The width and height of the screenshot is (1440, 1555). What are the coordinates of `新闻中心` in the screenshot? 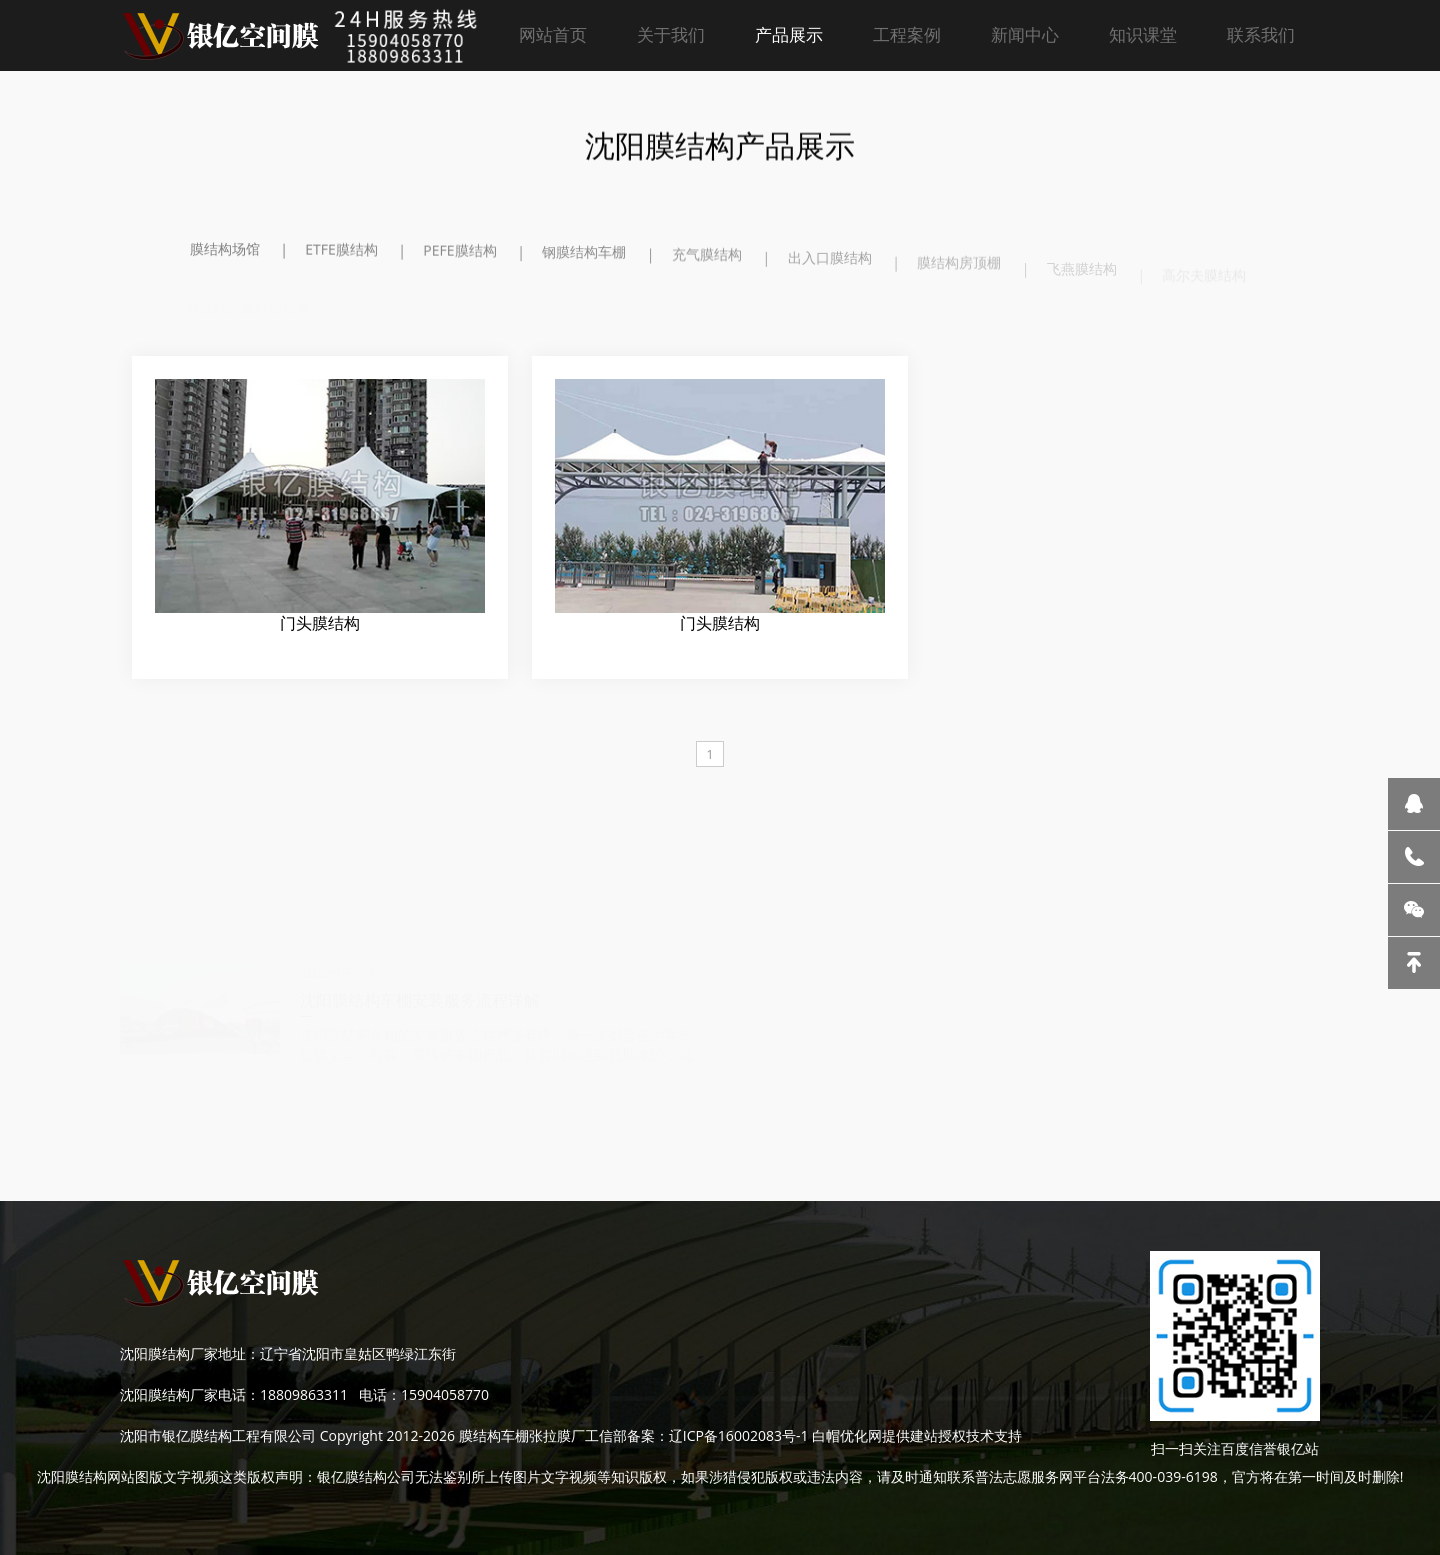 It's located at (1025, 34).